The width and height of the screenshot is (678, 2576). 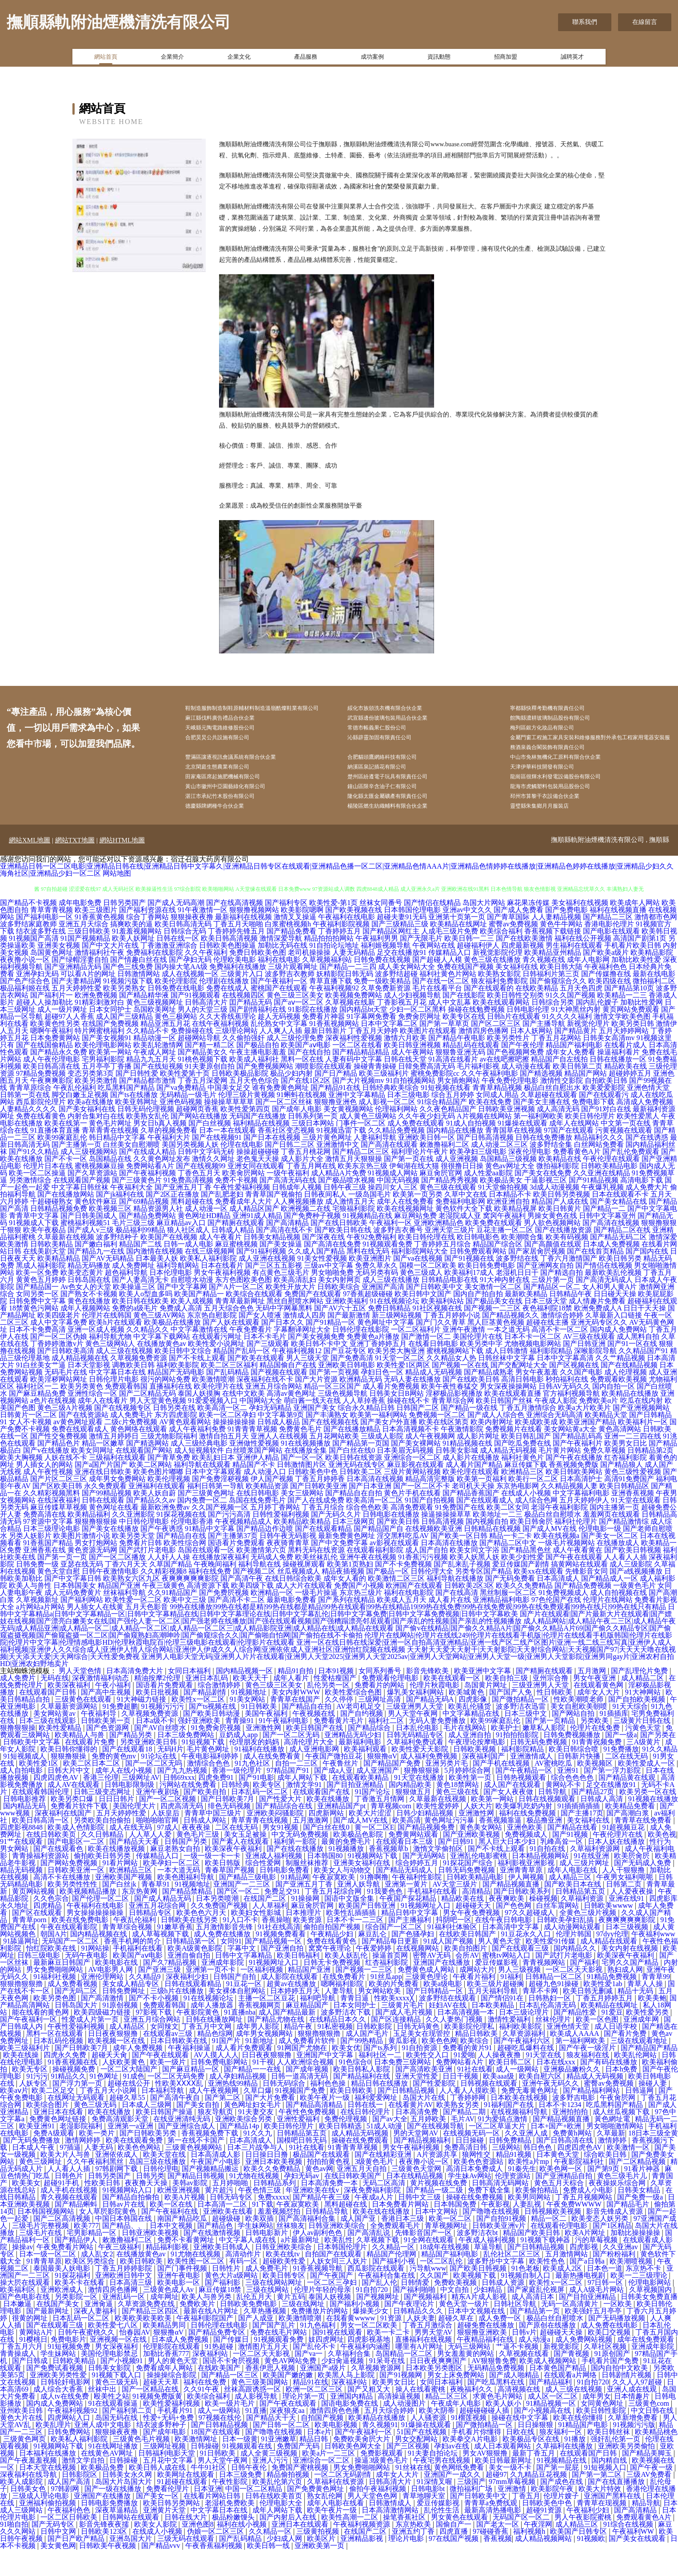 I want to click on 欧美精品精品, so click(x=58, y=1285).